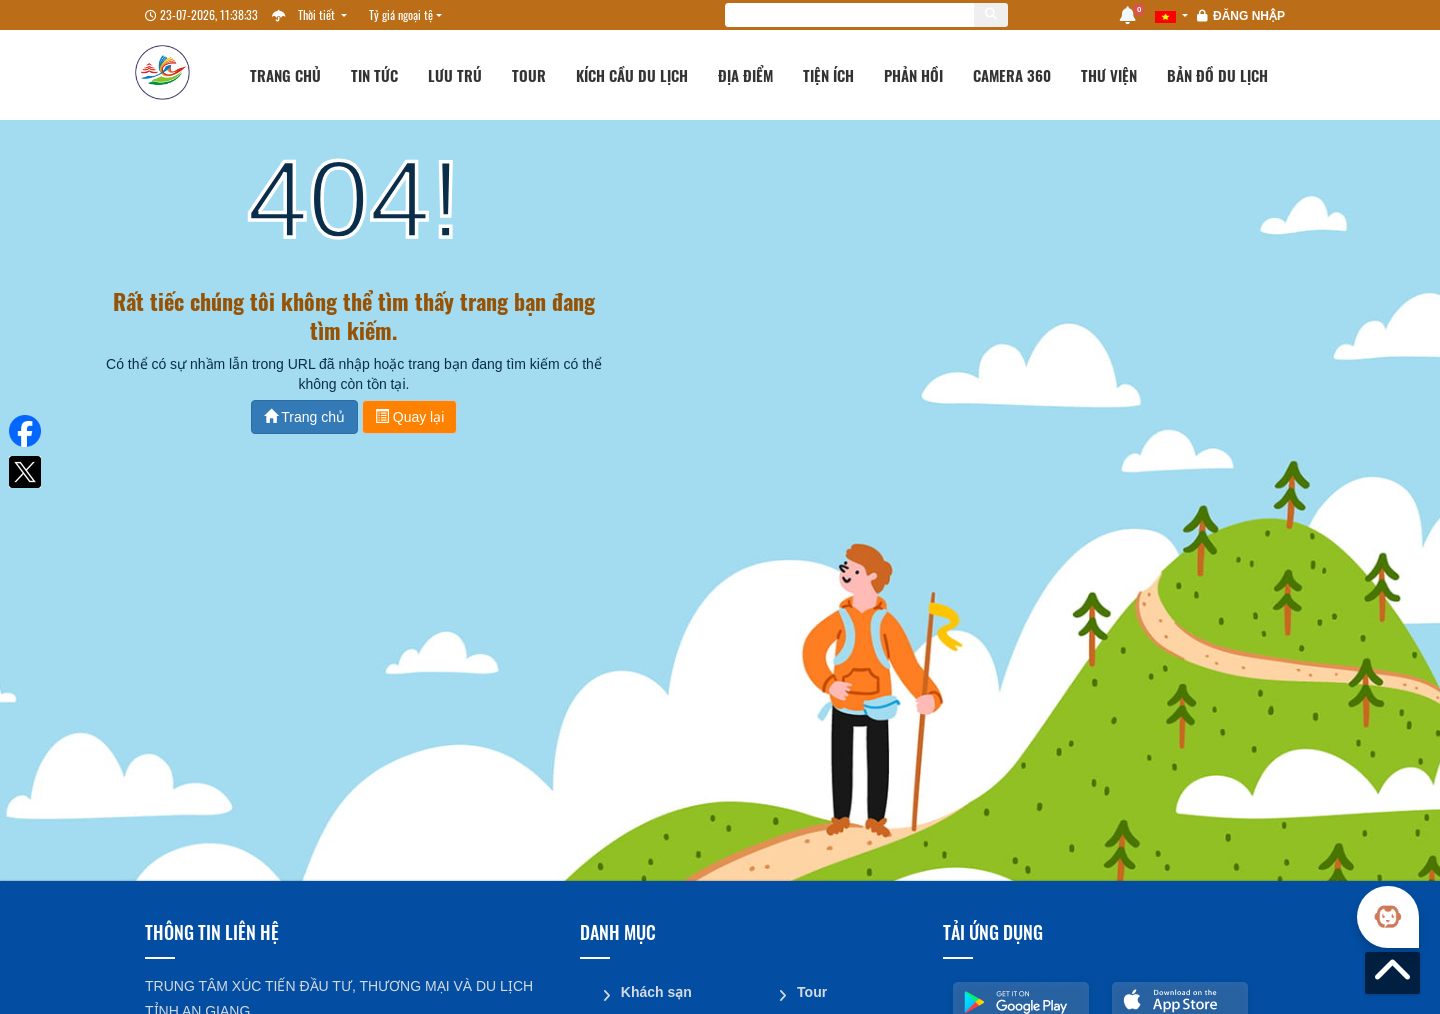 The height and width of the screenshot is (1014, 1440). What do you see at coordinates (409, 417) in the screenshot?
I see `Quay lại` at bounding box center [409, 417].